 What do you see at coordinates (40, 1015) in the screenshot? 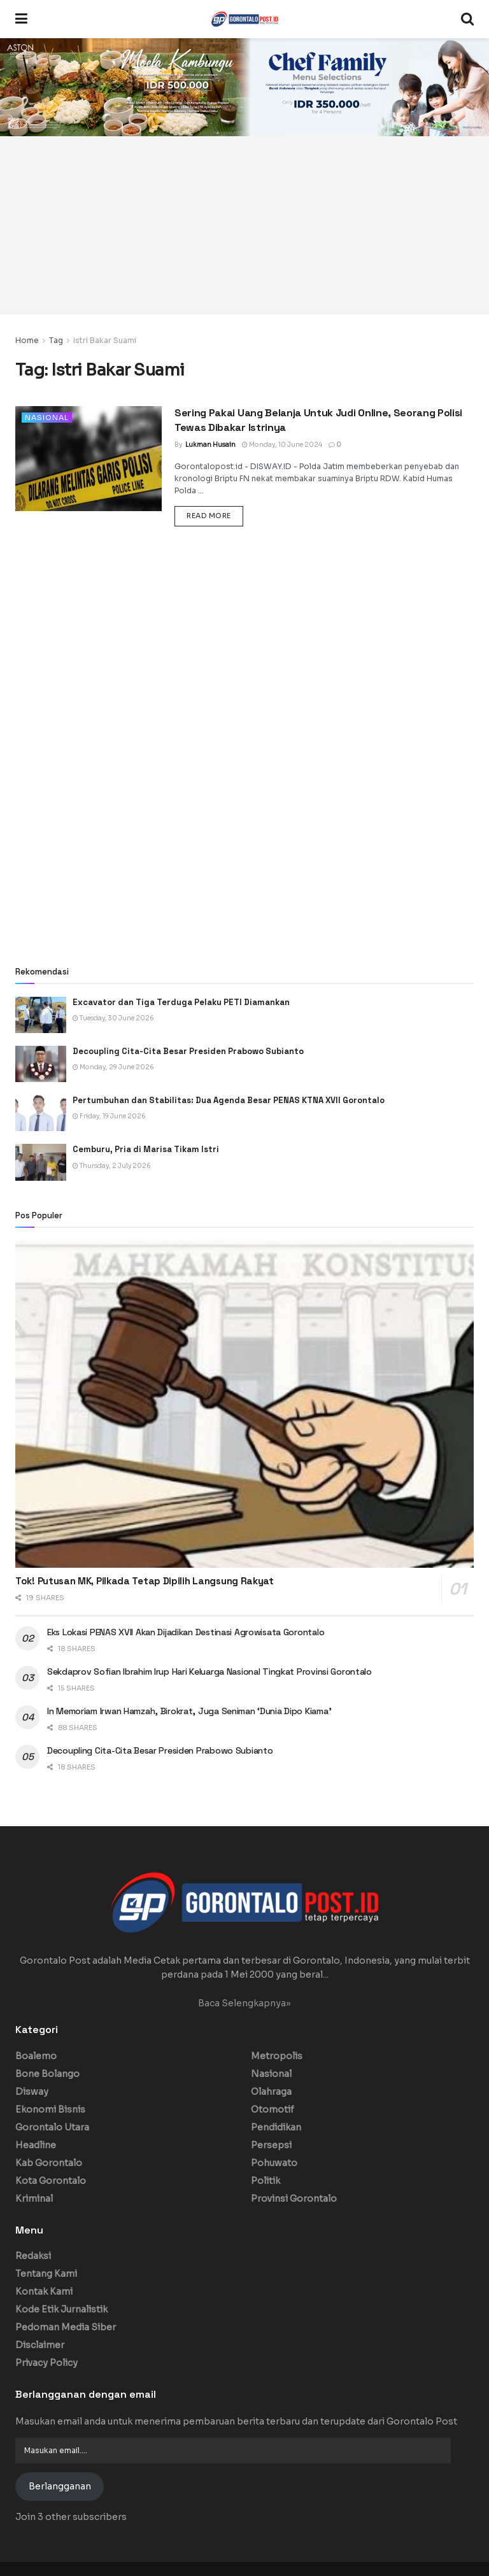
I see `[Read article: Excavator dan Tiga Terduga Pelaku PETI Diamankan]` at bounding box center [40, 1015].